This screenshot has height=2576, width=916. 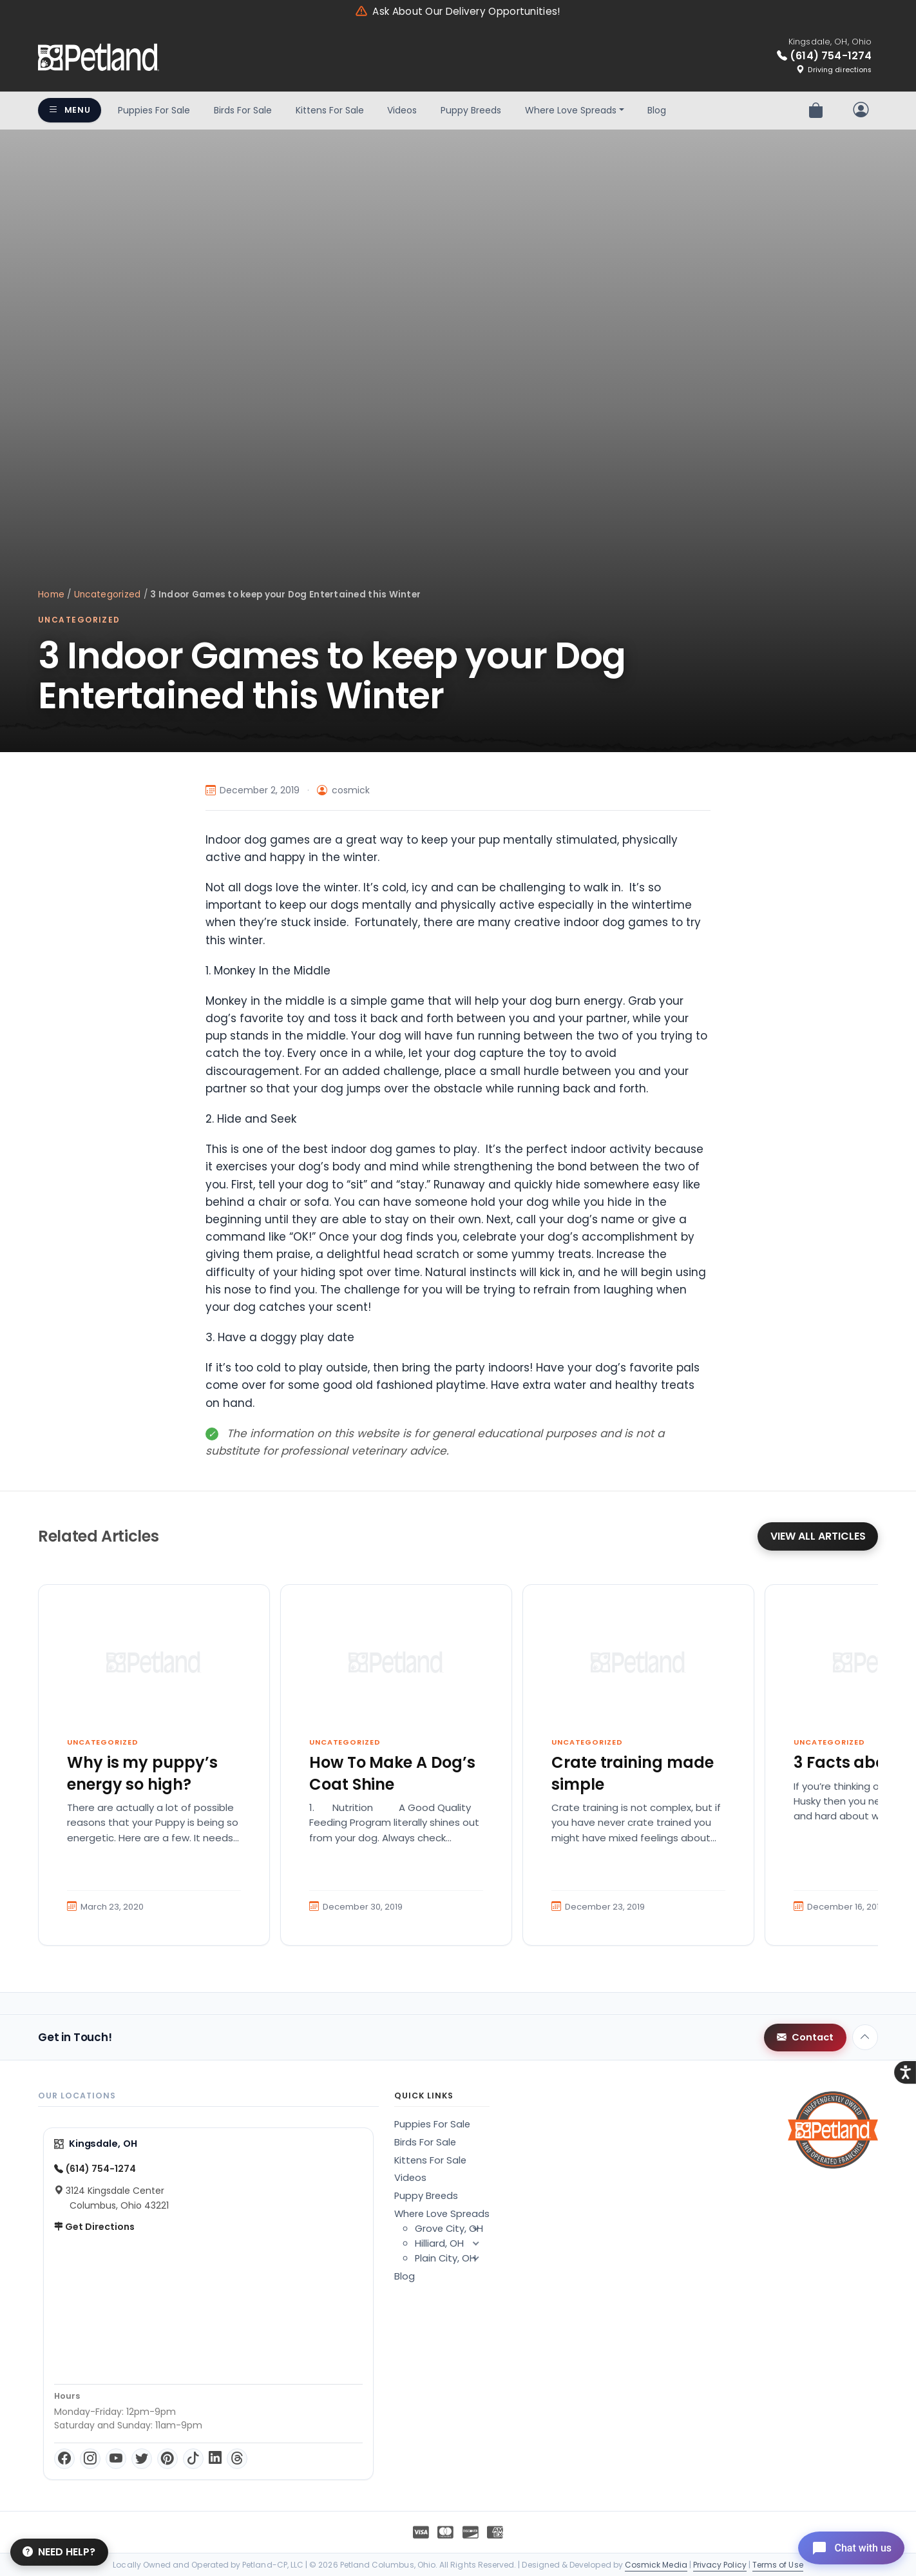 I want to click on [Twitter], so click(x=141, y=2458).